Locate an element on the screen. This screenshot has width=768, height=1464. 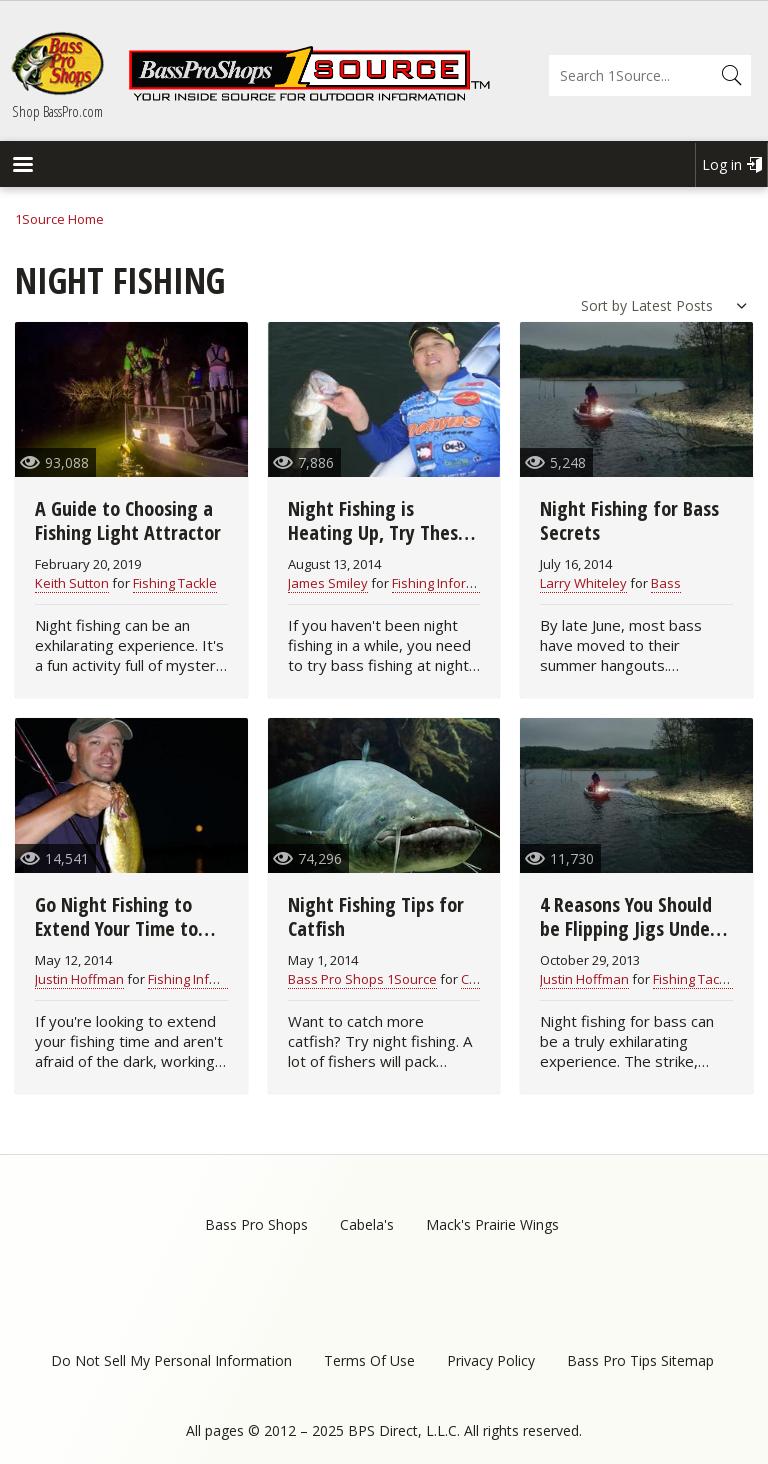
Larry Whiteley is located at coordinates (583, 583).